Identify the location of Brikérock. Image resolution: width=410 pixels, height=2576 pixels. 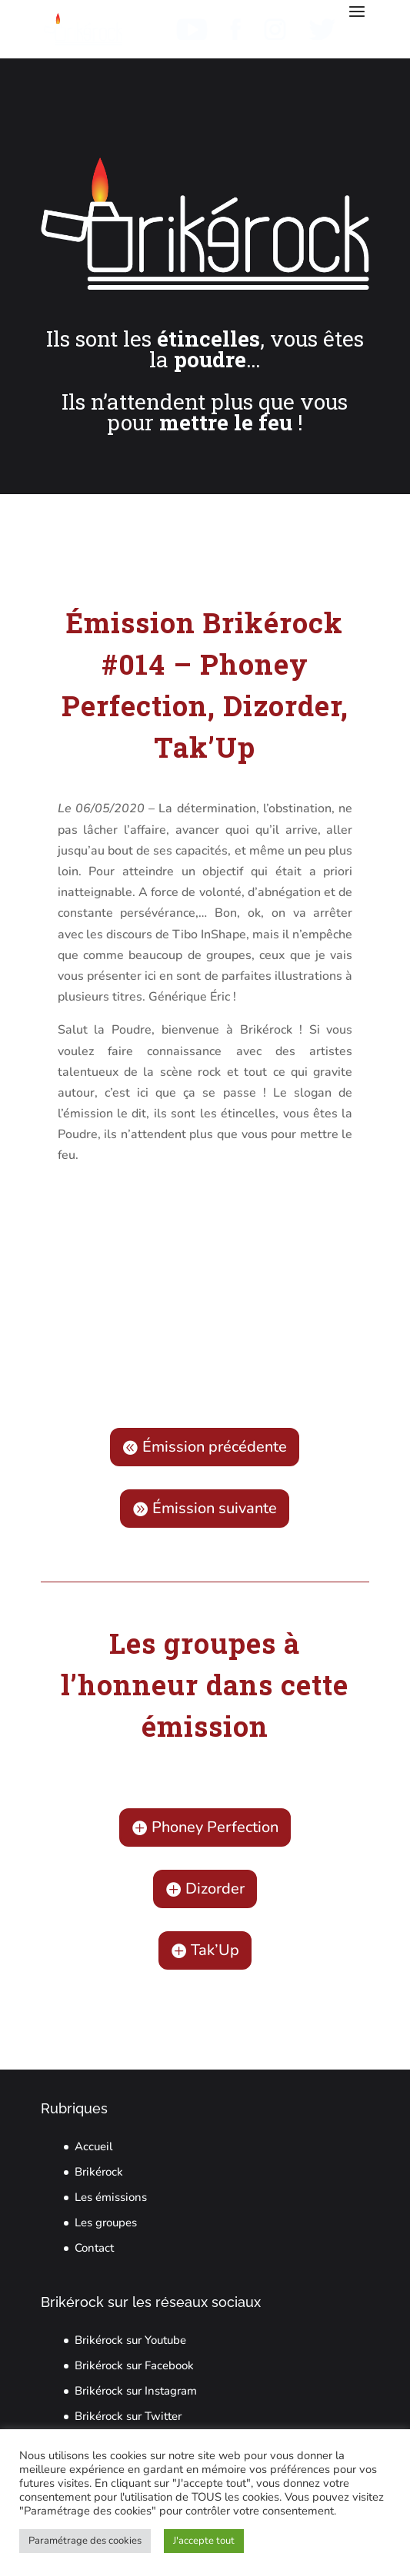
(99, 2171).